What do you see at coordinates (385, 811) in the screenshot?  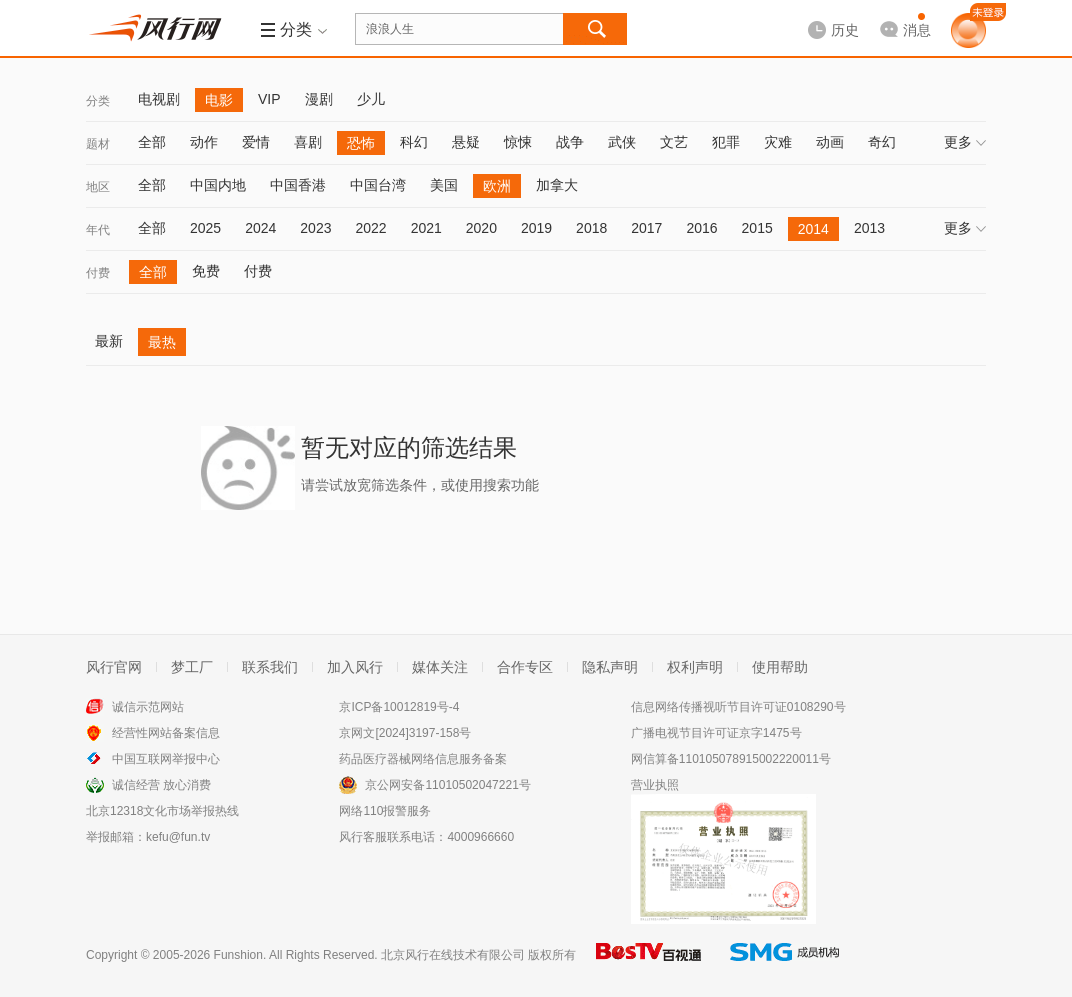 I see `网络110报警服务` at bounding box center [385, 811].